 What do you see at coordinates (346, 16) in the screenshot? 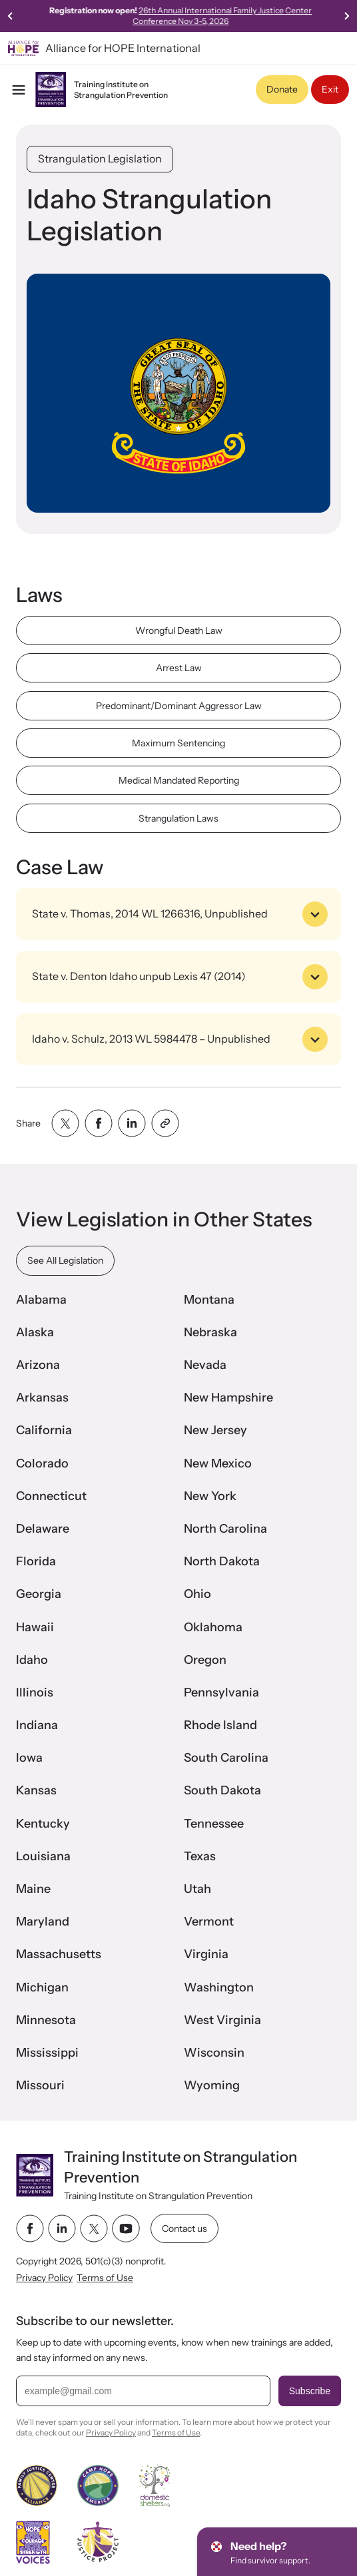
I see `[Next slide]` at bounding box center [346, 16].